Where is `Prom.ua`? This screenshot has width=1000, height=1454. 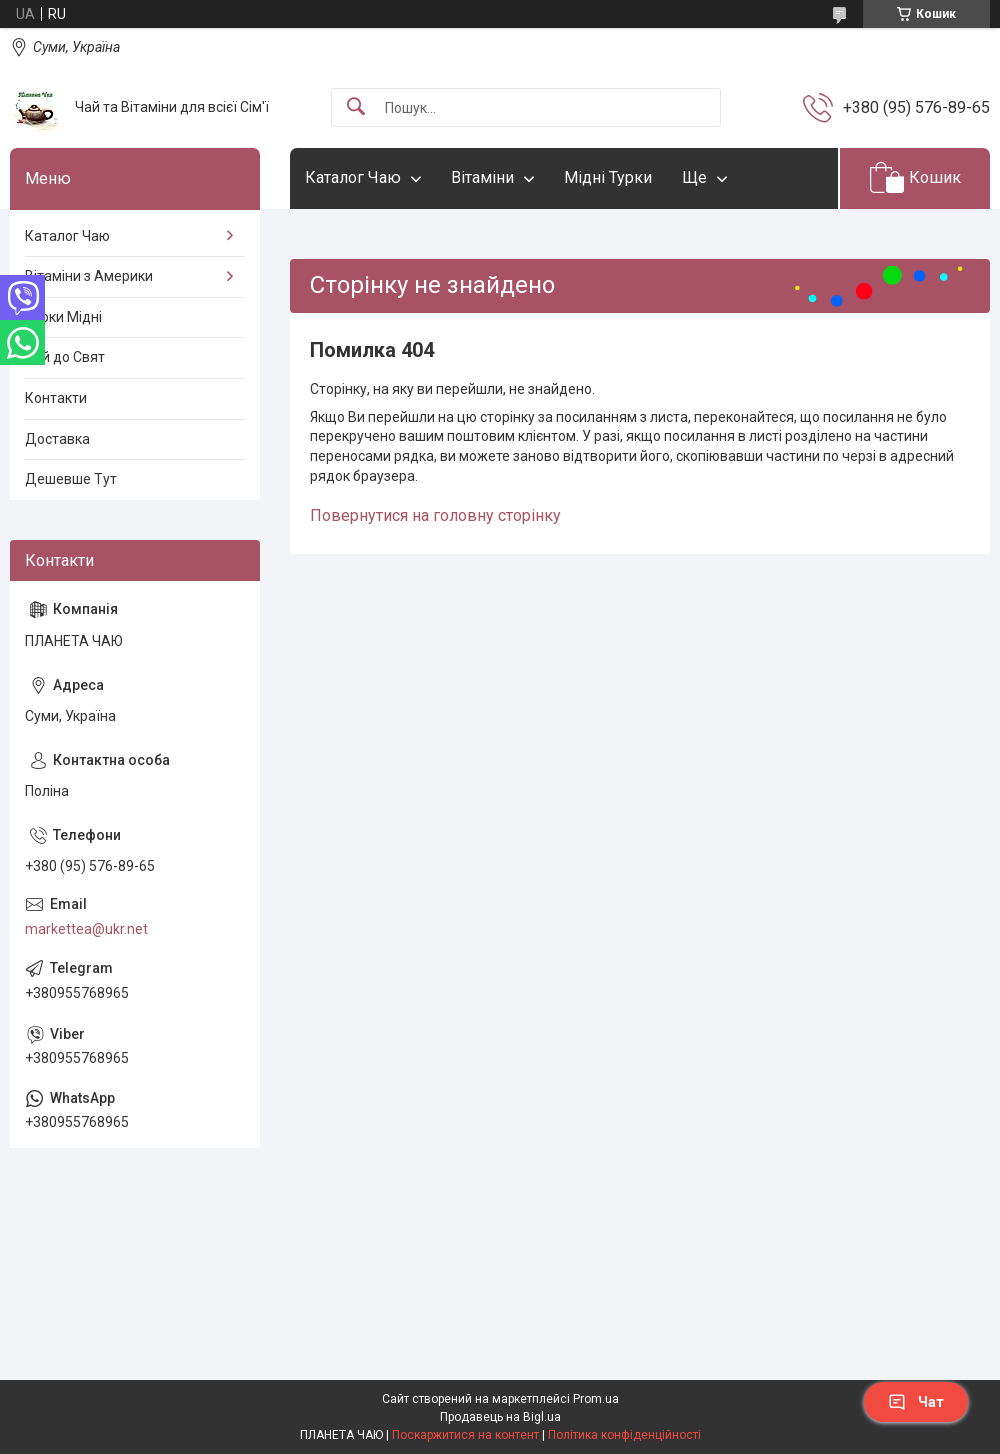
Prom.ua is located at coordinates (596, 1399).